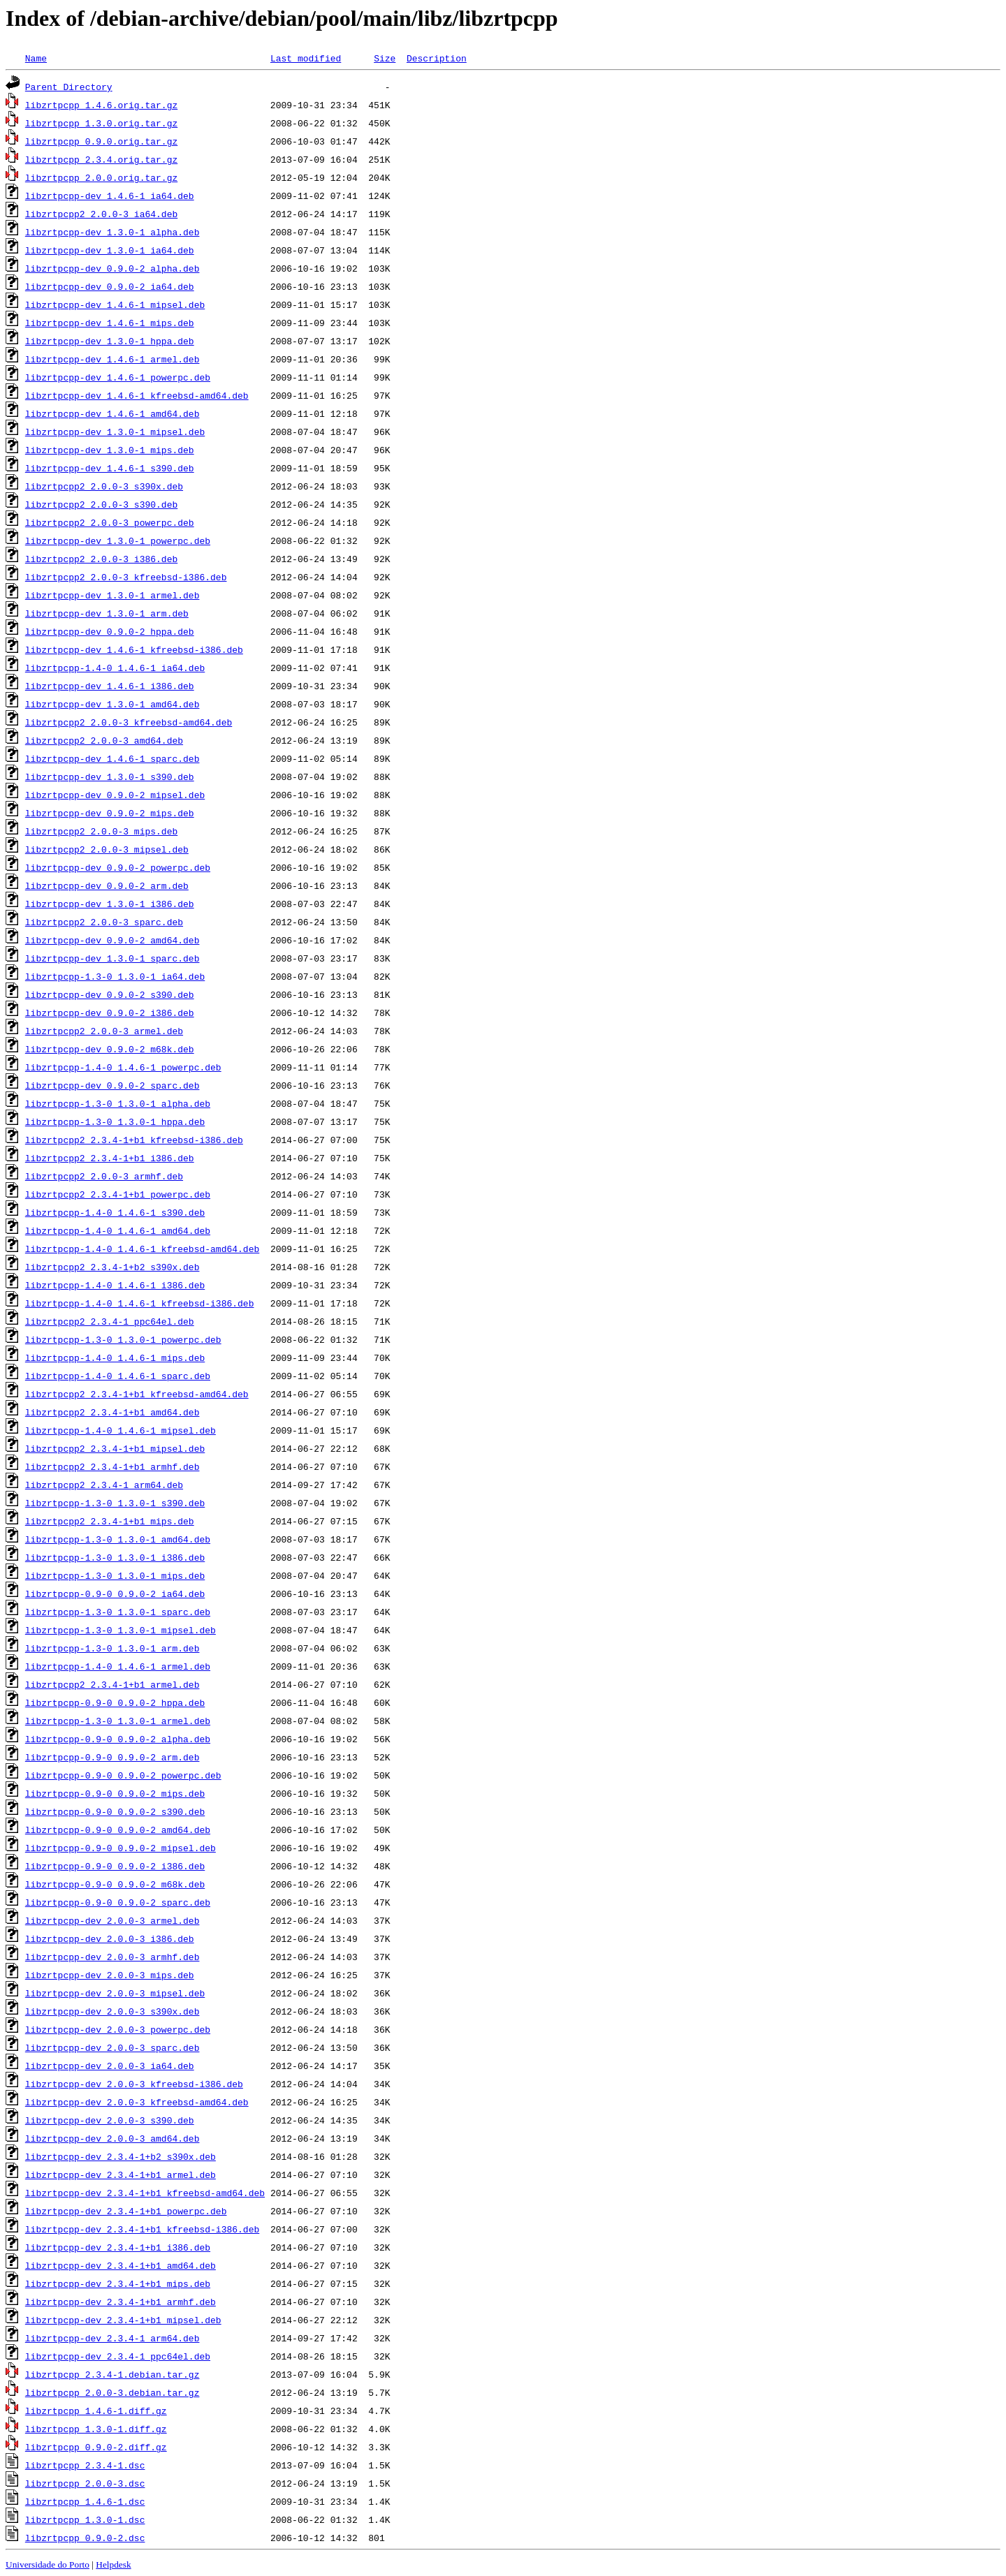 The width and height of the screenshot is (1006, 2576). I want to click on libzrtpcpp_2.0.0-3.dsc, so click(85, 2483).